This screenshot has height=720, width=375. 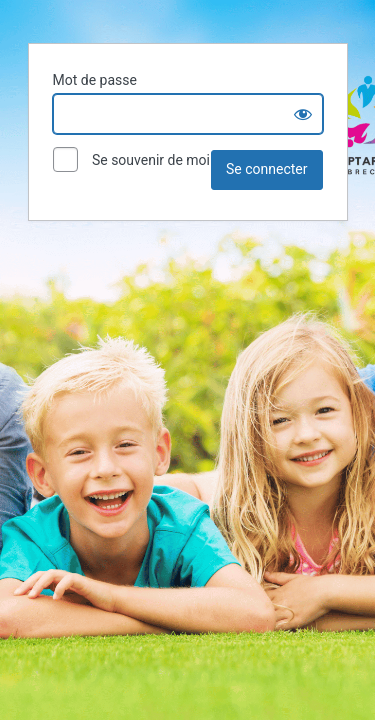 I want to click on Mot de passe, so click(x=95, y=80).